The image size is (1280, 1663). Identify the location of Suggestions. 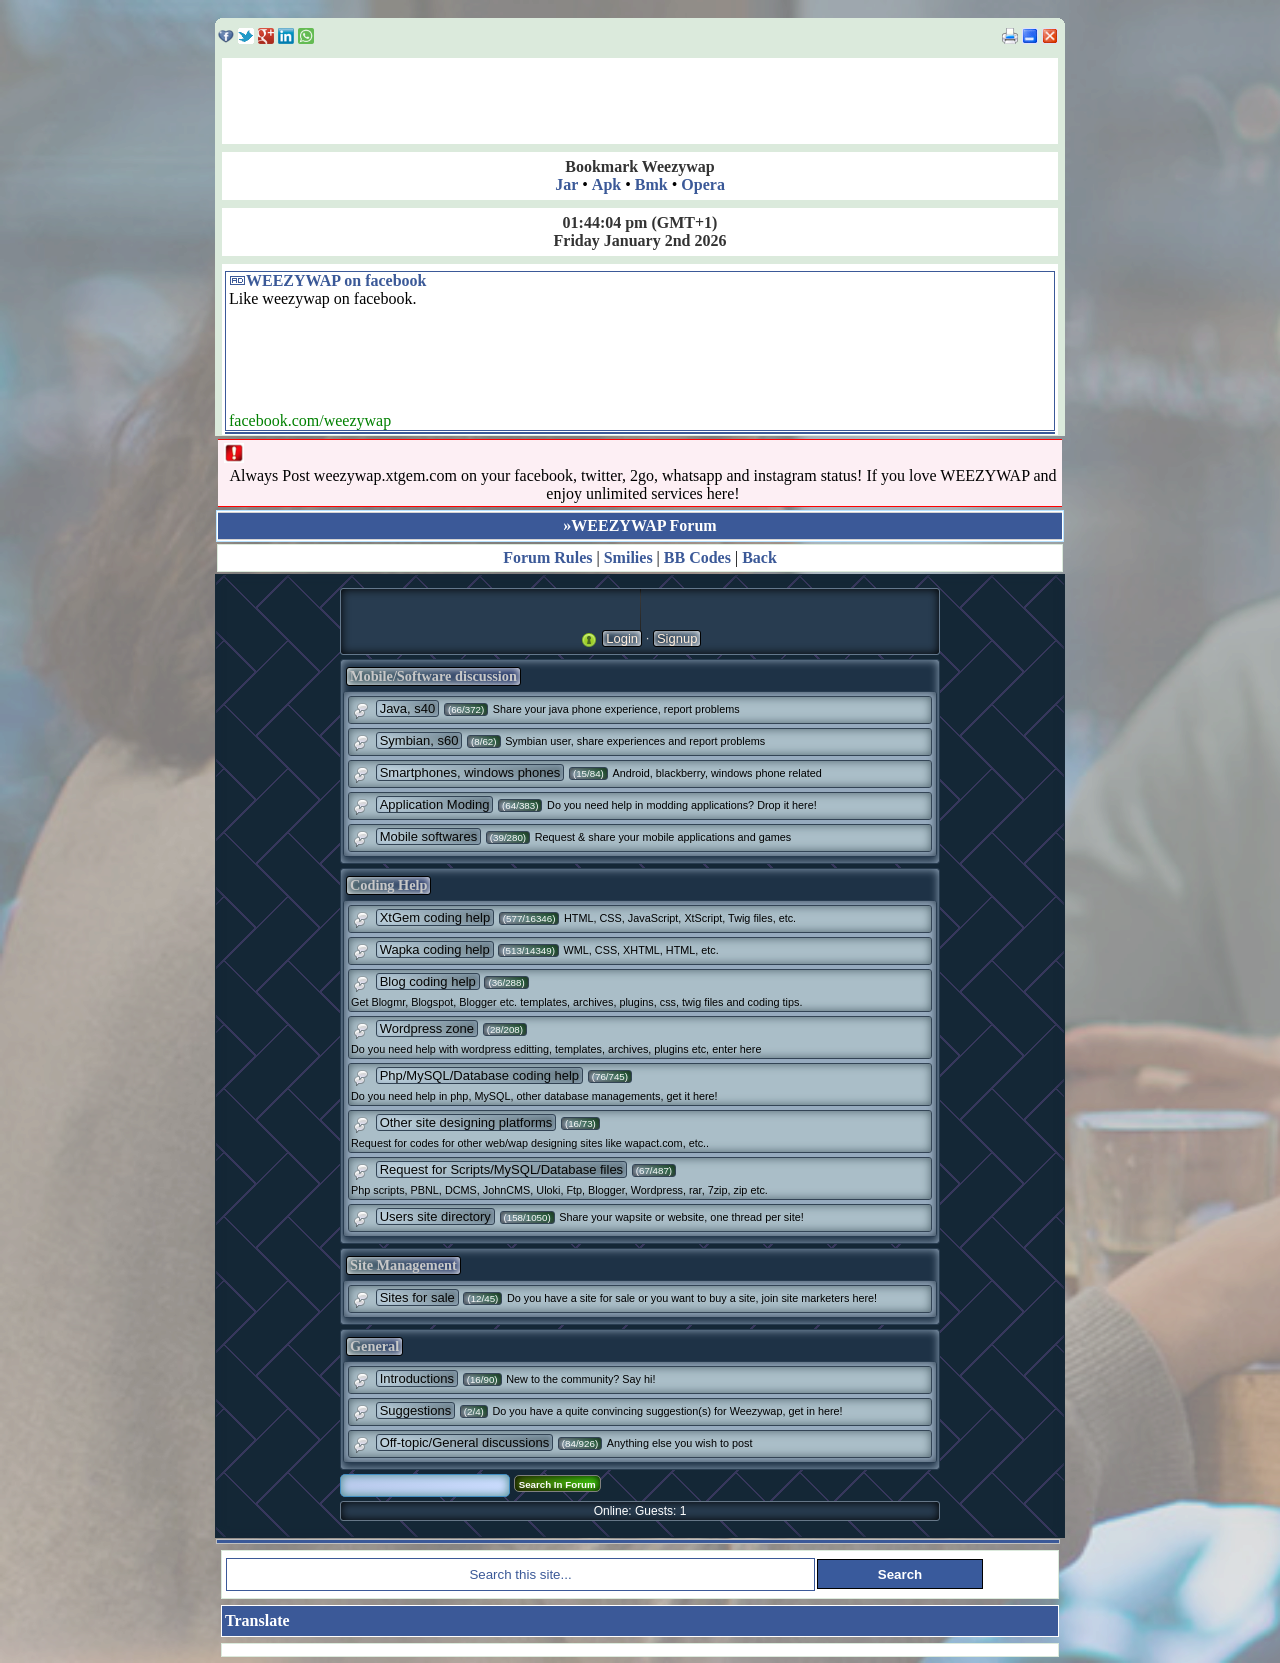
(416, 1410).